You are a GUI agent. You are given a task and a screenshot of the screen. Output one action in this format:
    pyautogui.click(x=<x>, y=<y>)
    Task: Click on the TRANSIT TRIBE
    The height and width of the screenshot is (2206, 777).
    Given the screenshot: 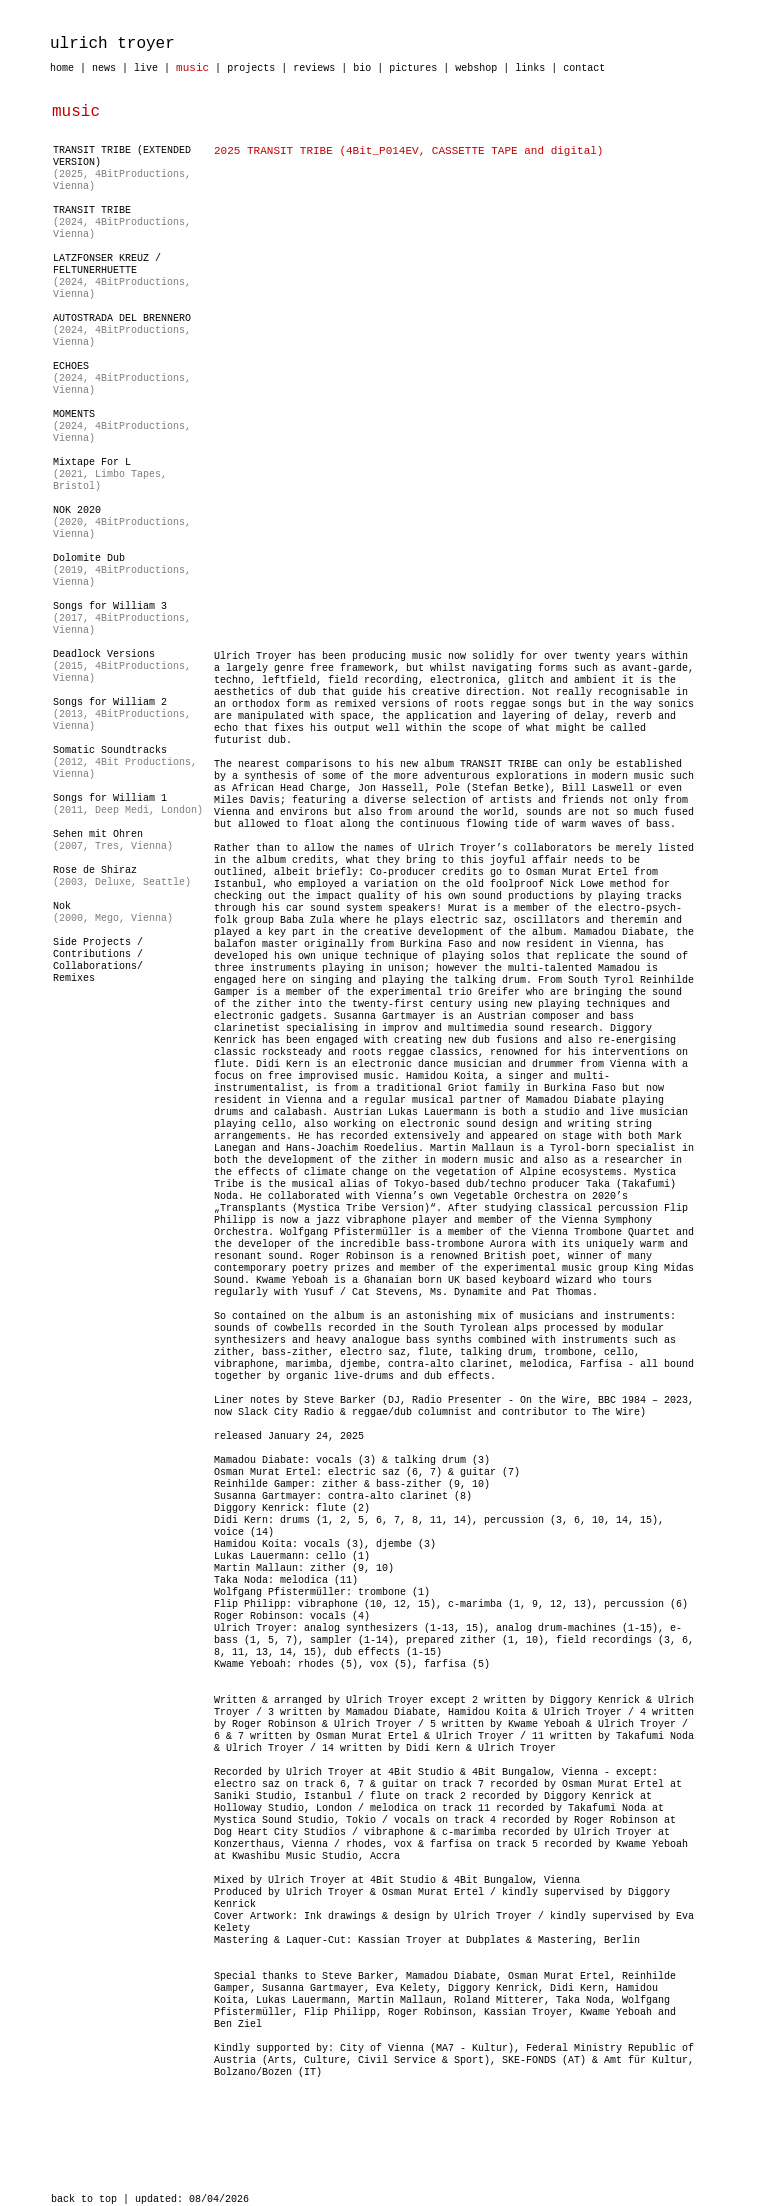 What is the action you would take?
    pyautogui.click(x=92, y=210)
    